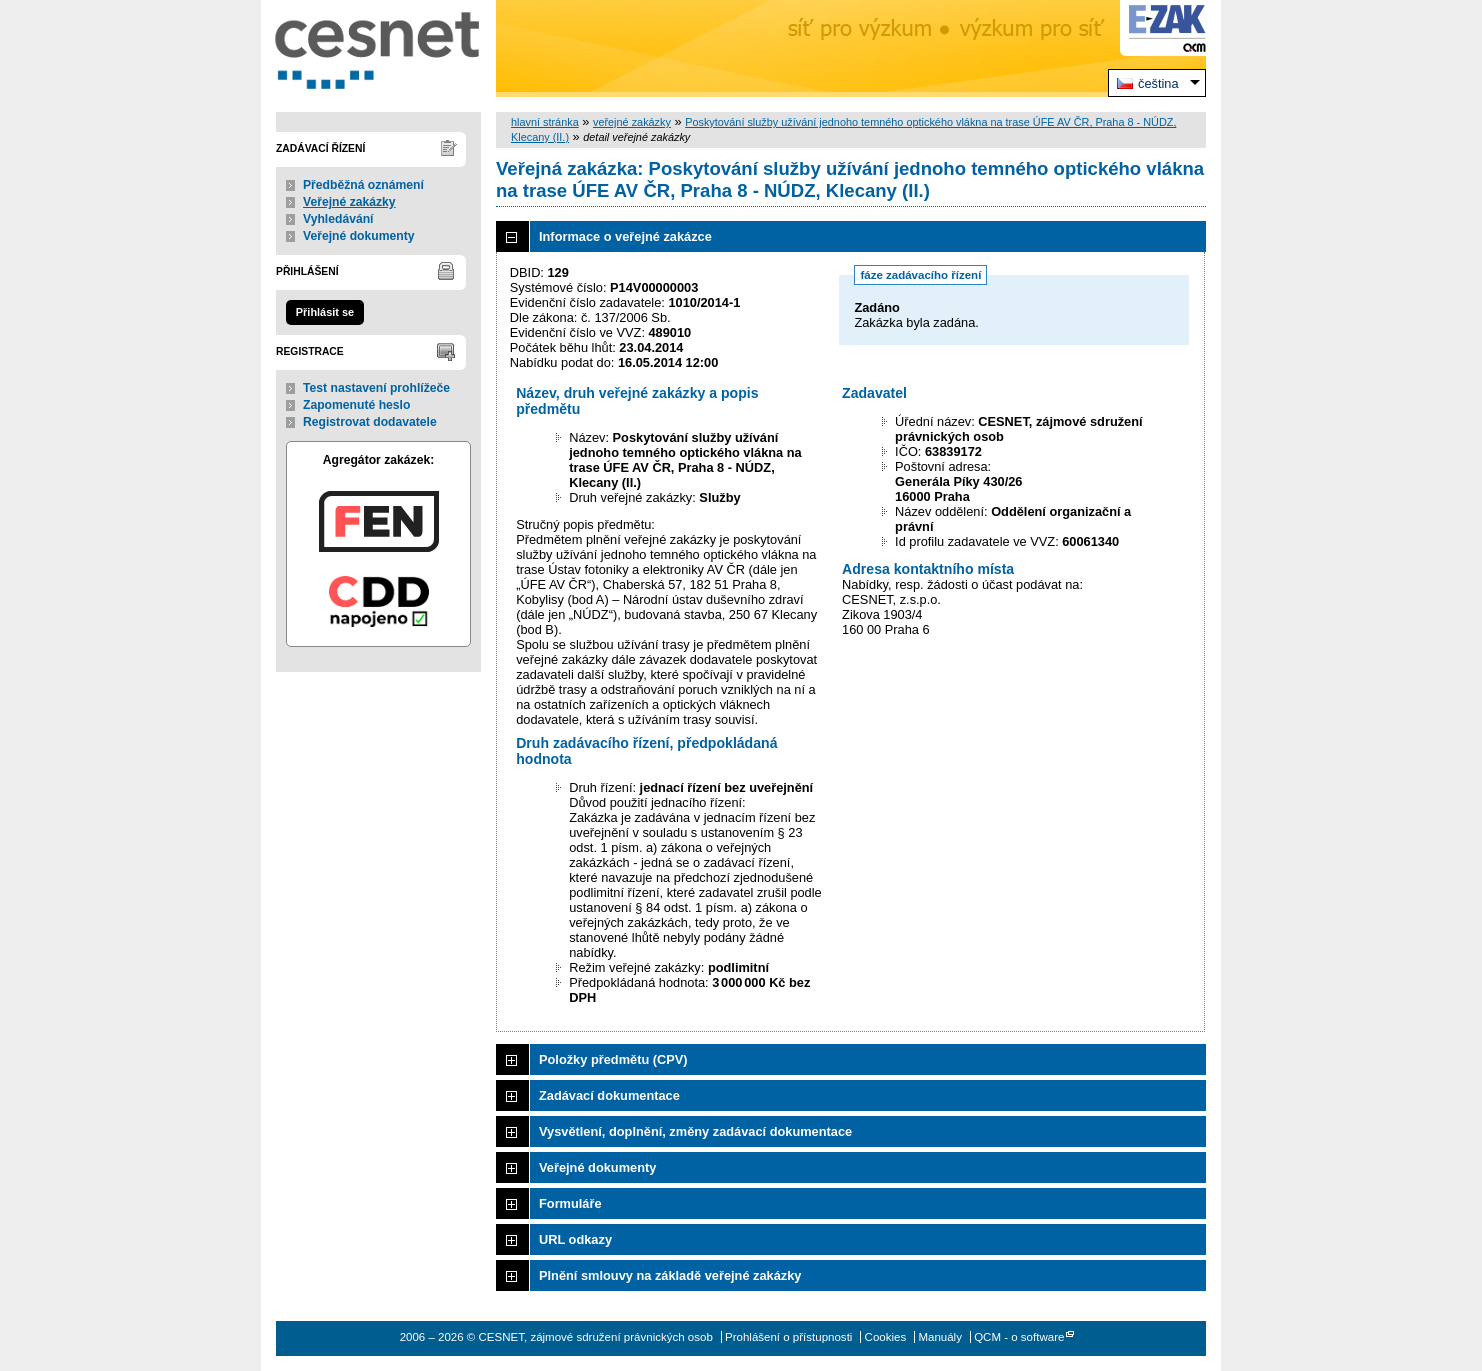 Image resolution: width=1482 pixels, height=1371 pixels. Describe the element at coordinates (358, 236) in the screenshot. I see `Veřejné dokumenty` at that location.